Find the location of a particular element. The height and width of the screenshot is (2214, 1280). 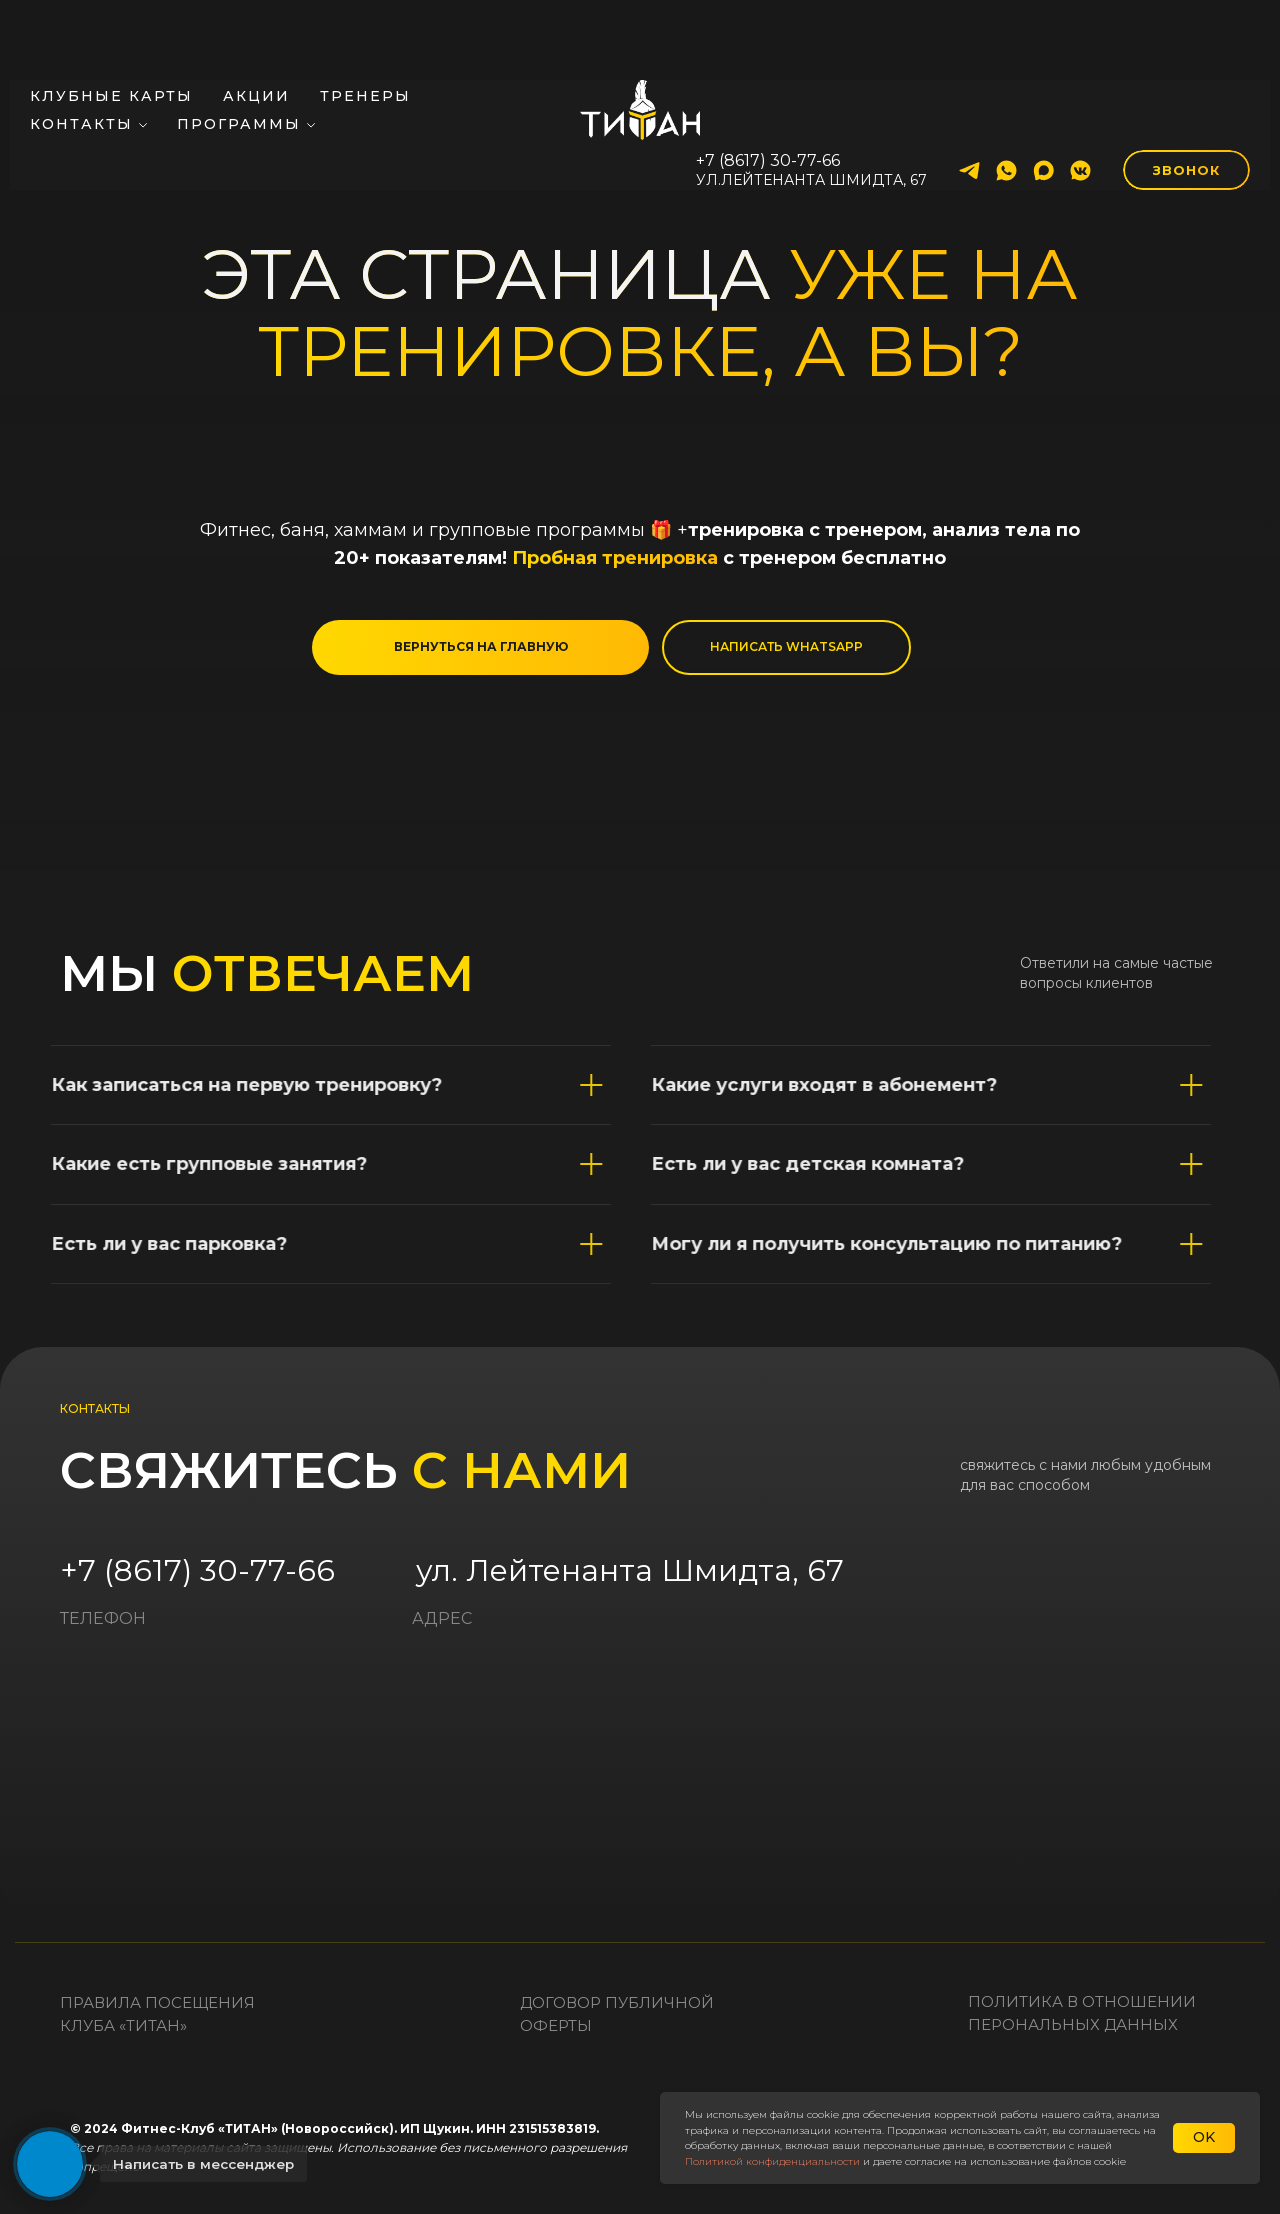

+7 (8617) 30-77-66 is located at coordinates (197, 1570).